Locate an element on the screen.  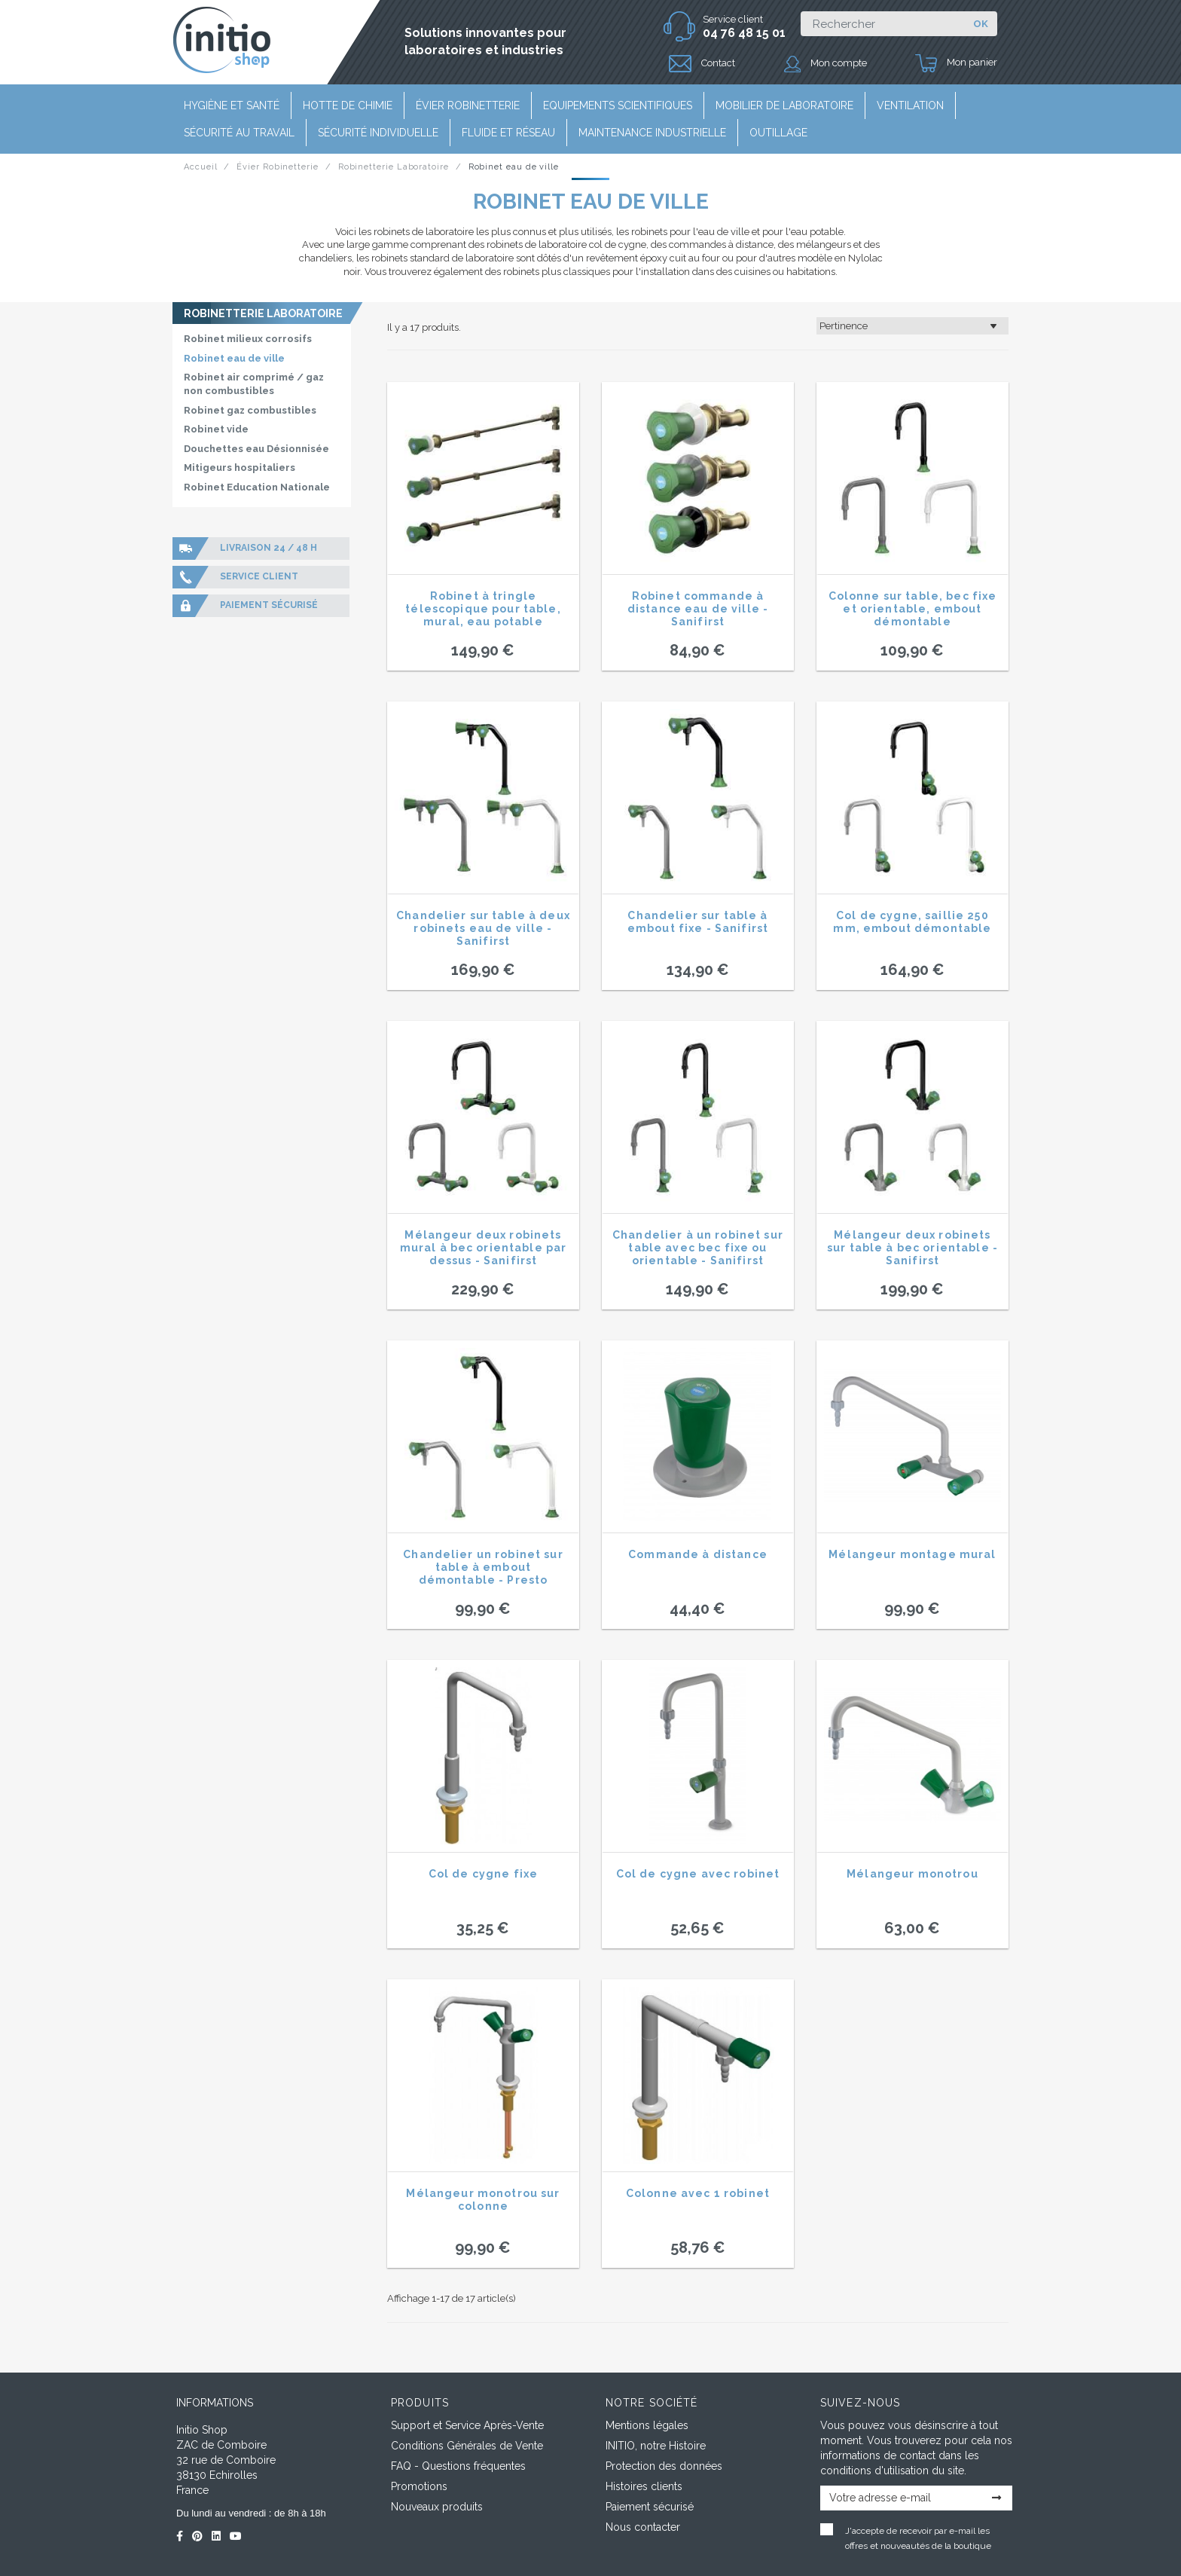
Robinet milieux corrosifs is located at coordinates (248, 338).